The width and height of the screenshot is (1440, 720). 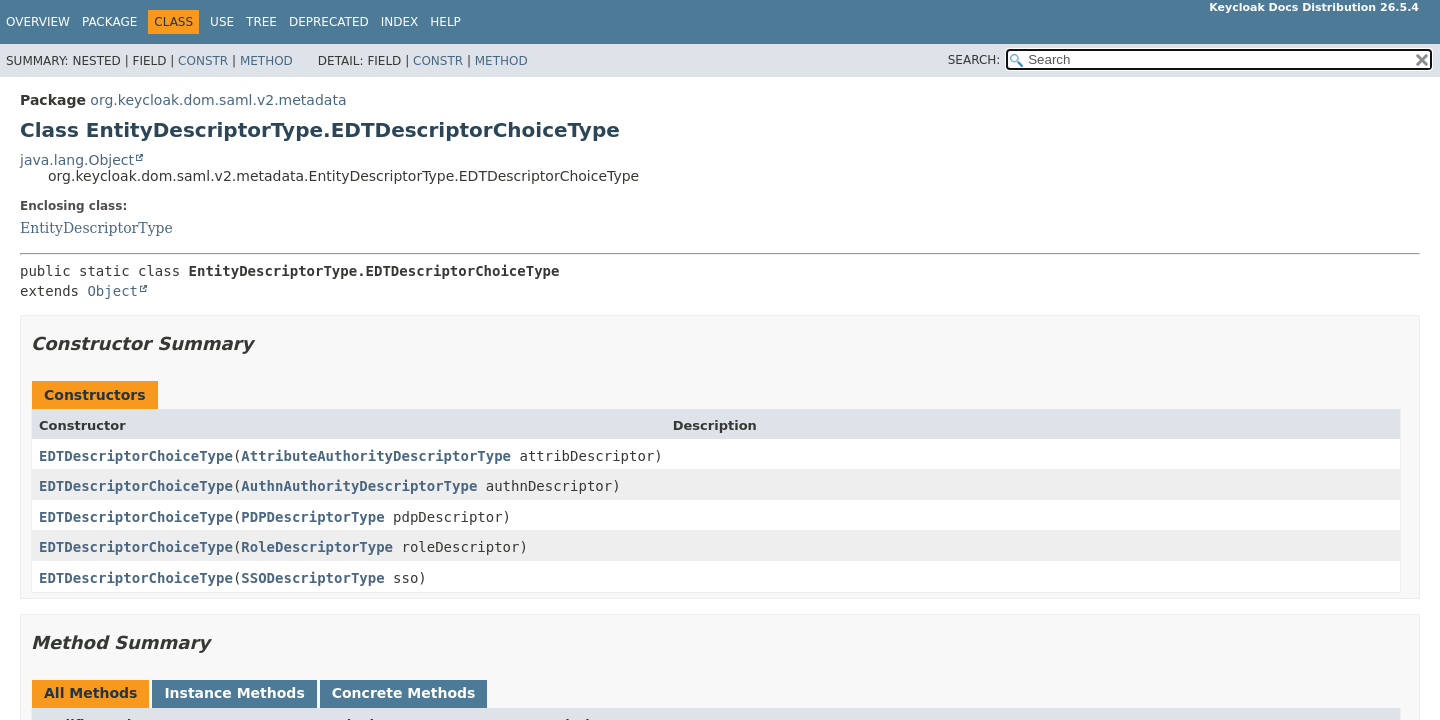 What do you see at coordinates (90, 693) in the screenshot?
I see `All Methods [tab]` at bounding box center [90, 693].